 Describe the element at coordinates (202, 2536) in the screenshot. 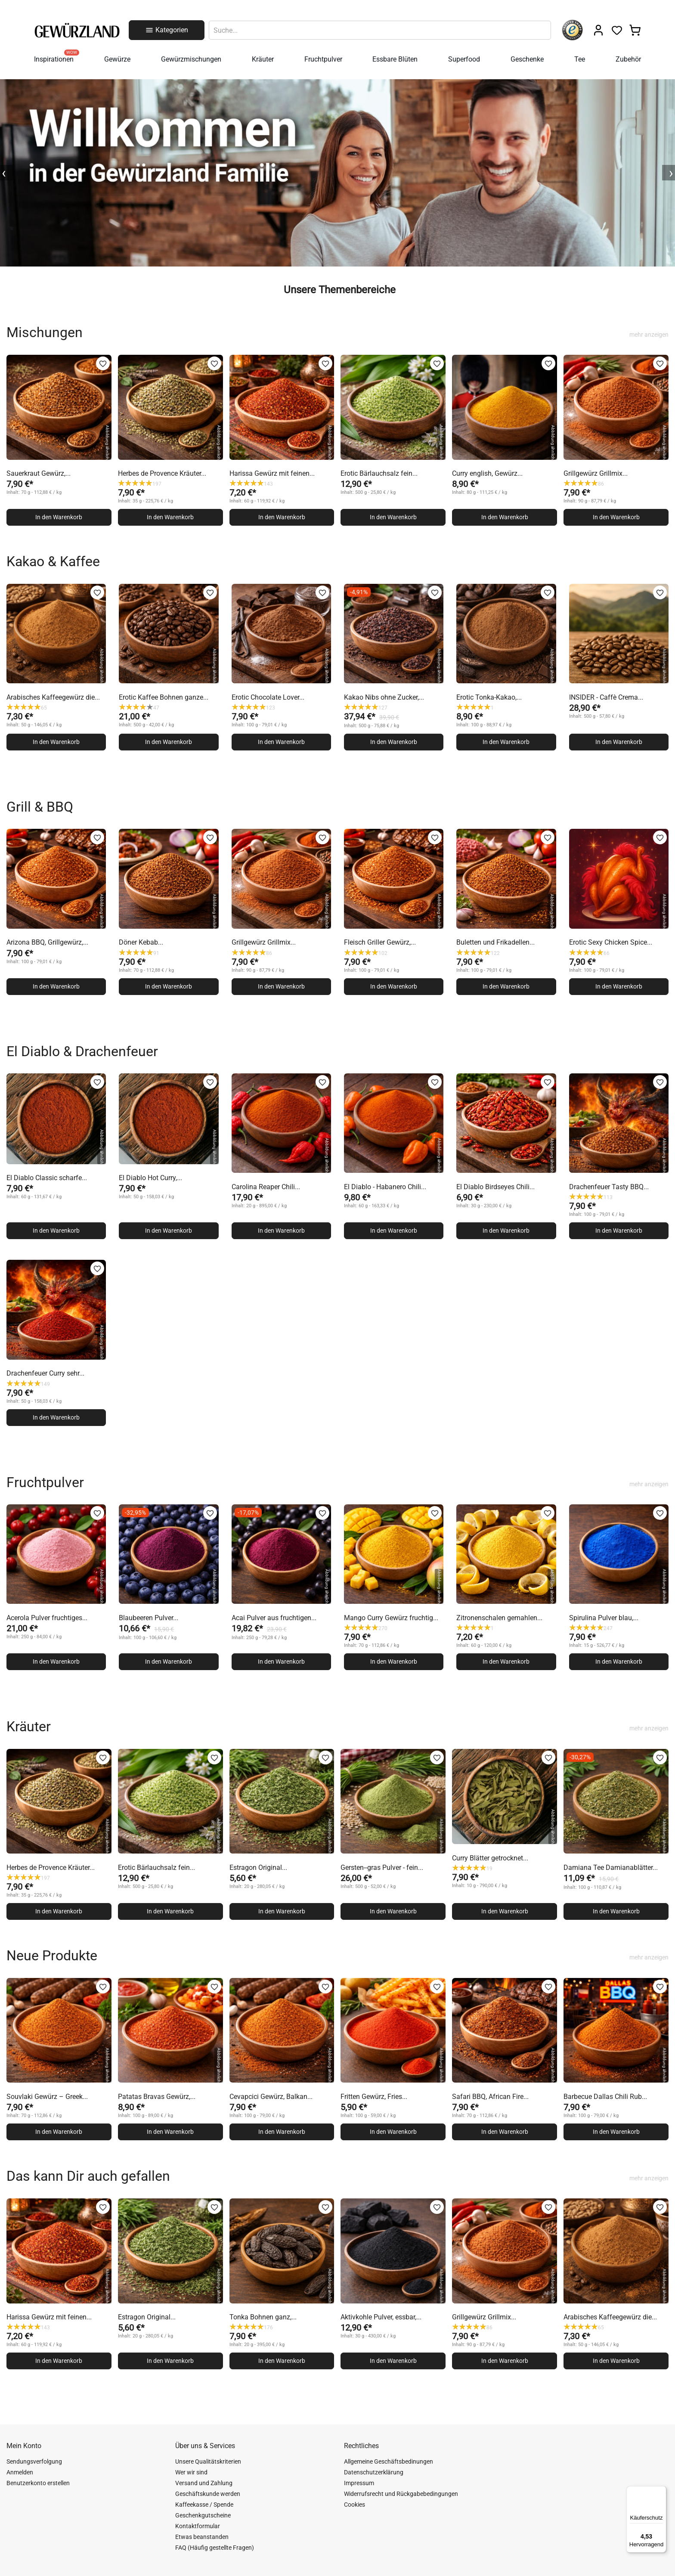

I see `Etwas beanstanden` at that location.